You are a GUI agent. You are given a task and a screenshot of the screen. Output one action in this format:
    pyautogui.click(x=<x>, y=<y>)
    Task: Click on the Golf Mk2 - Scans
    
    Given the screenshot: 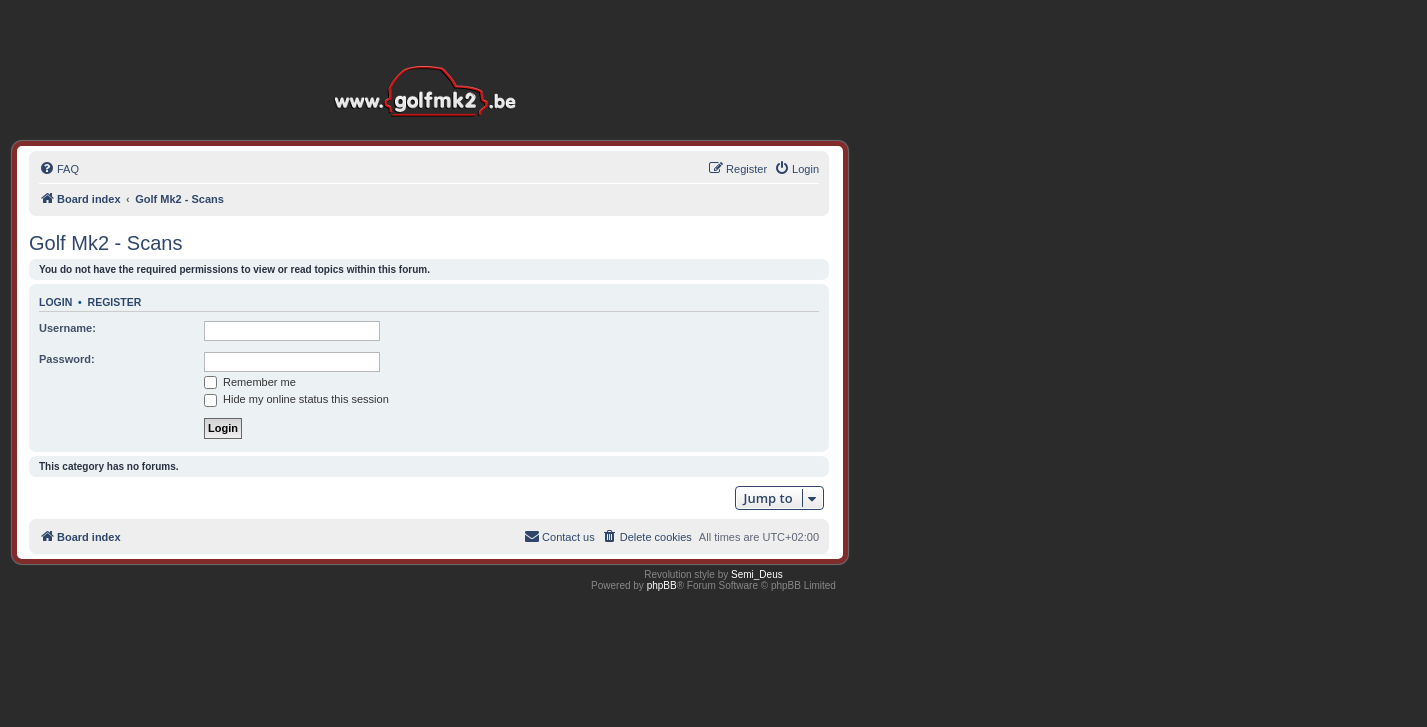 What is the action you would take?
    pyautogui.click(x=105, y=243)
    